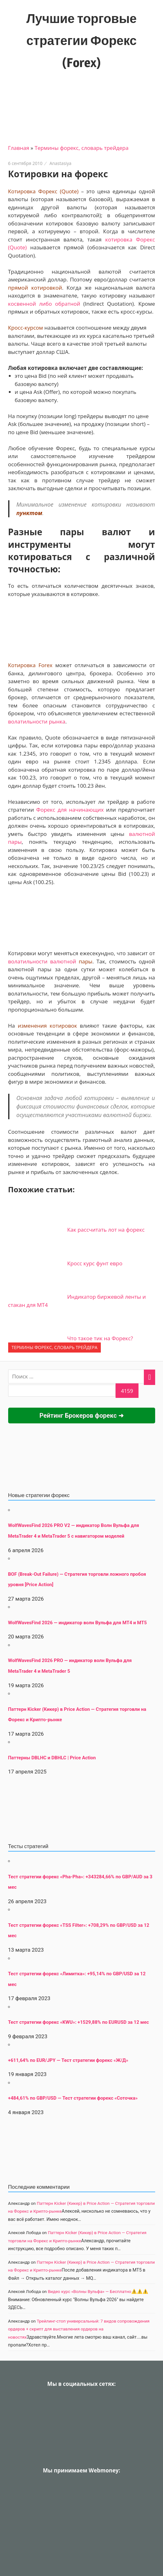 The image size is (163, 2576). What do you see at coordinates (70, 809) in the screenshot?
I see `Форекс для начинающих` at bounding box center [70, 809].